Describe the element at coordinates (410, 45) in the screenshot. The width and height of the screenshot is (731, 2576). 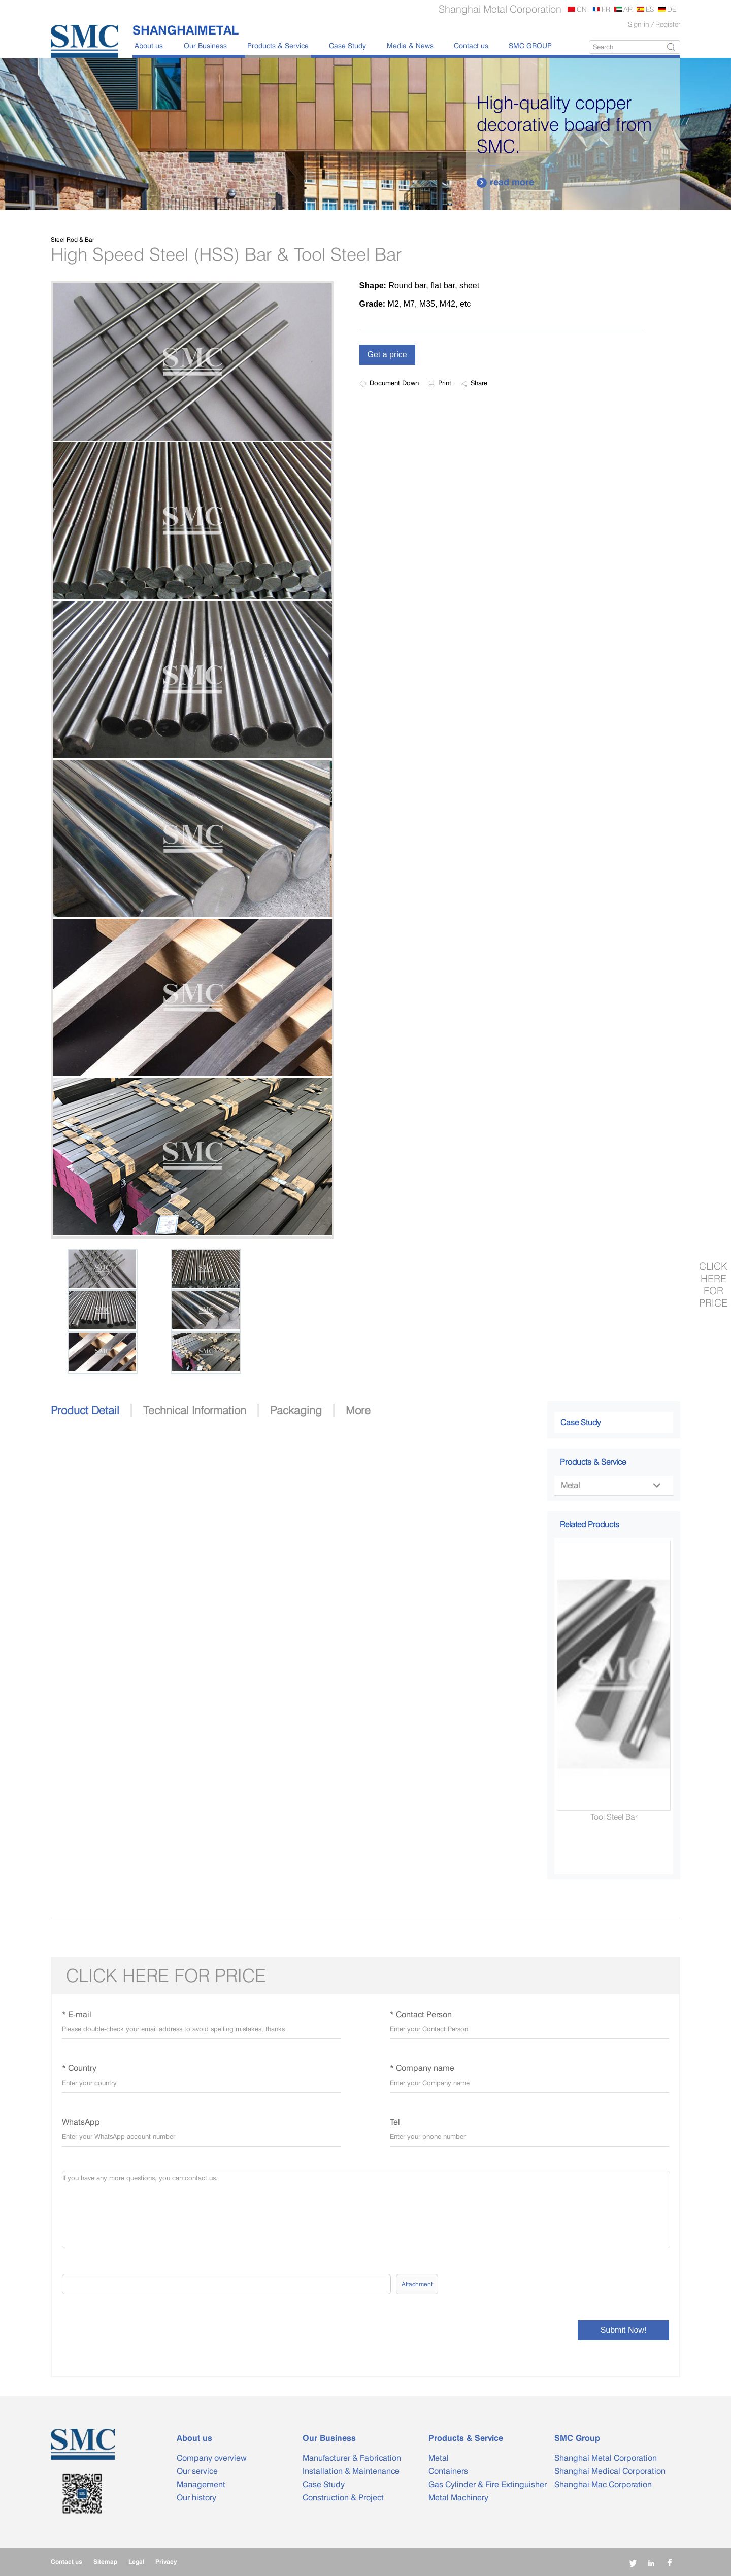
I see `Media & News` at that location.